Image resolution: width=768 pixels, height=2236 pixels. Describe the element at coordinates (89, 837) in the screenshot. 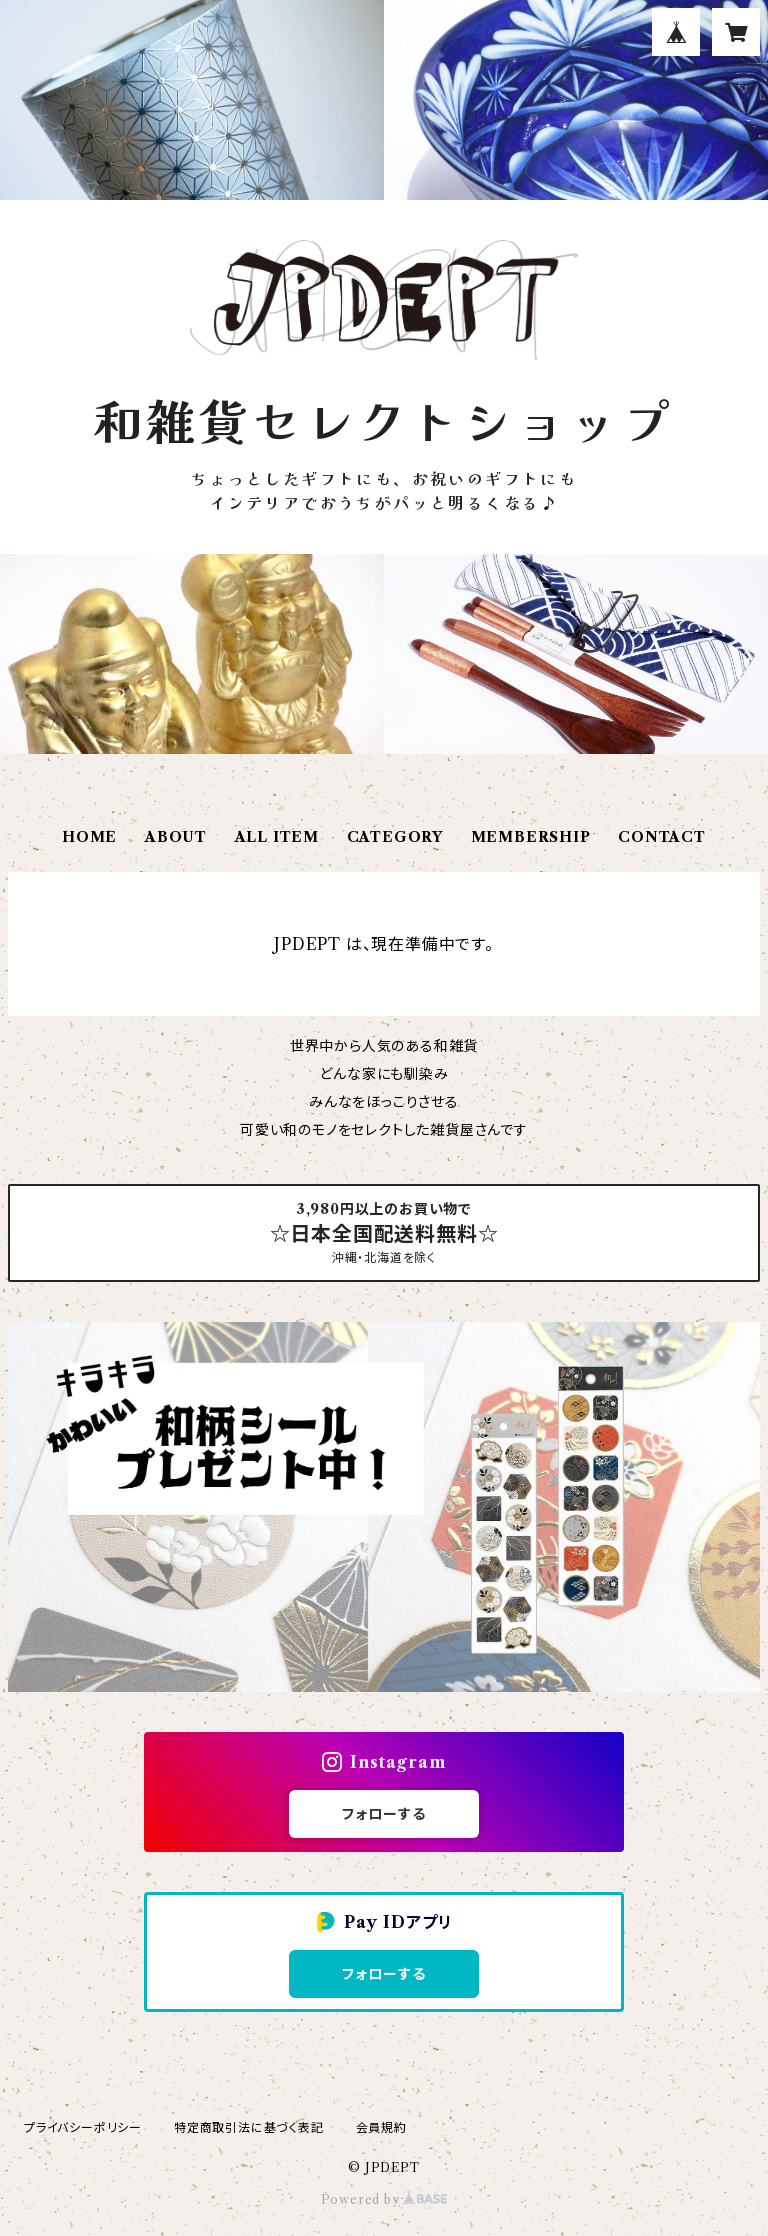

I see `HOME` at that location.